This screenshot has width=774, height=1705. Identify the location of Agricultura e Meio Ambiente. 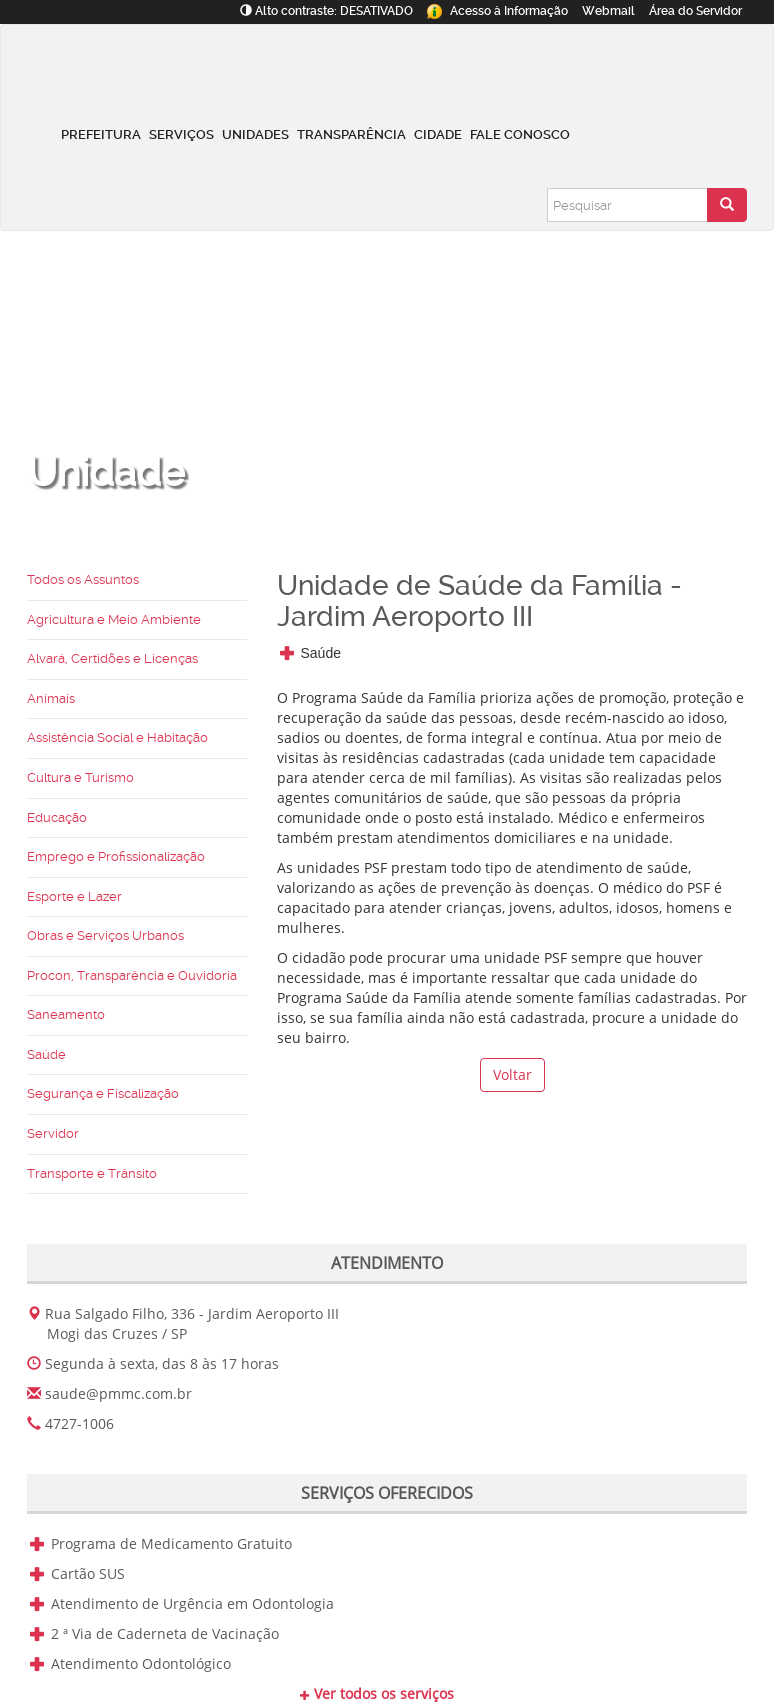
(114, 619).